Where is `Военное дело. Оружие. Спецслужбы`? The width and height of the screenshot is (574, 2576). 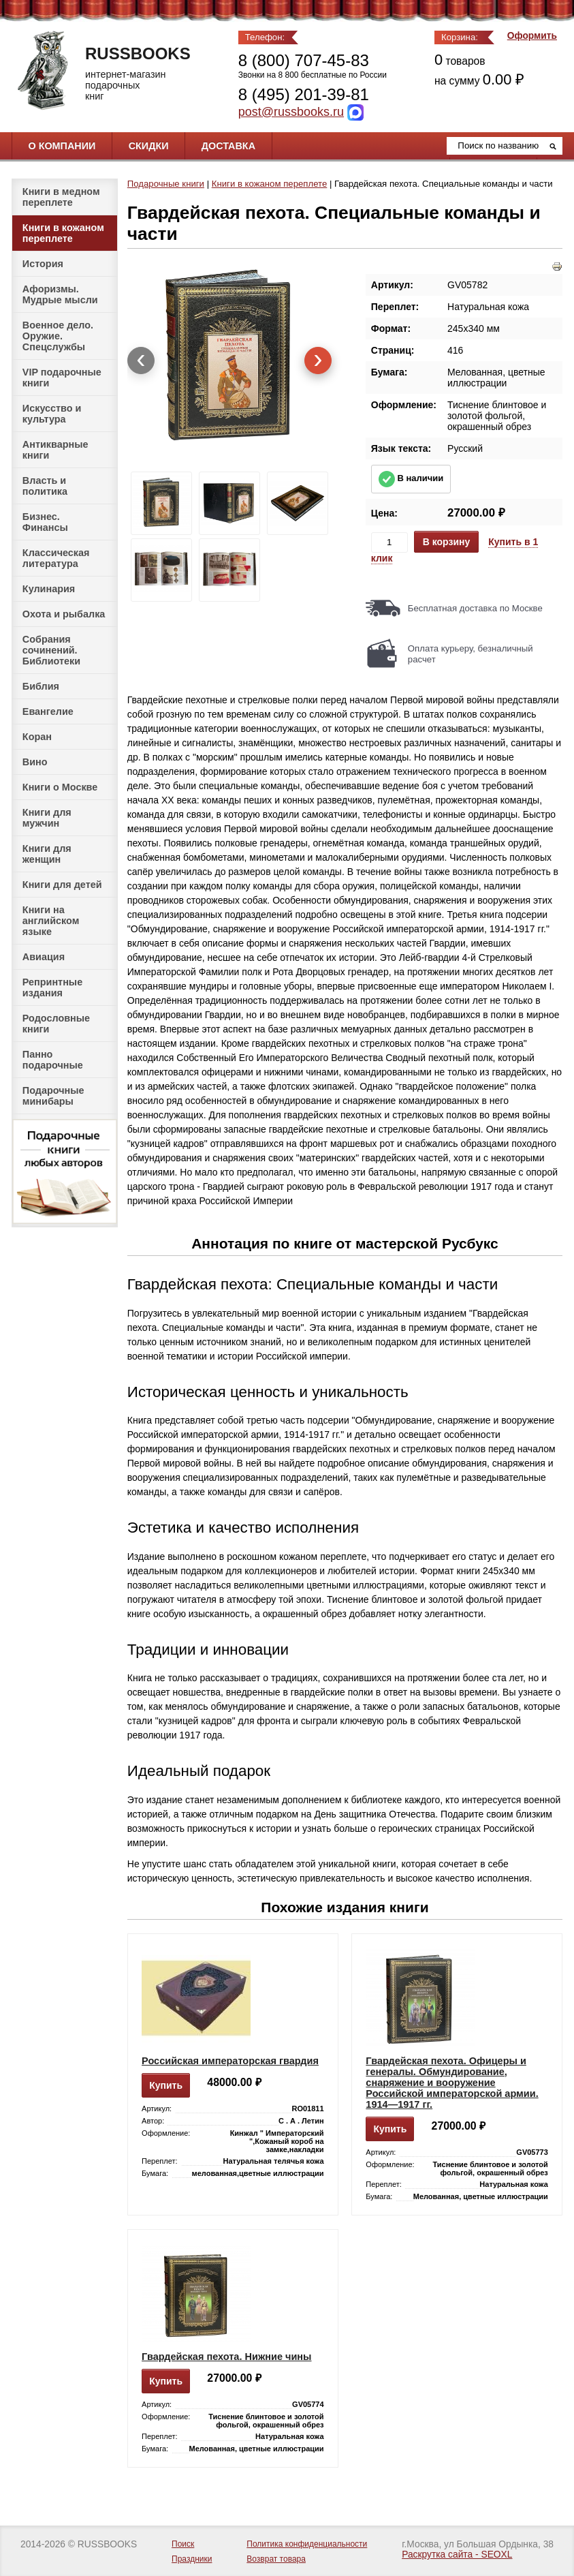
Военное дело. Оружие. Спецслужбы is located at coordinates (57, 336).